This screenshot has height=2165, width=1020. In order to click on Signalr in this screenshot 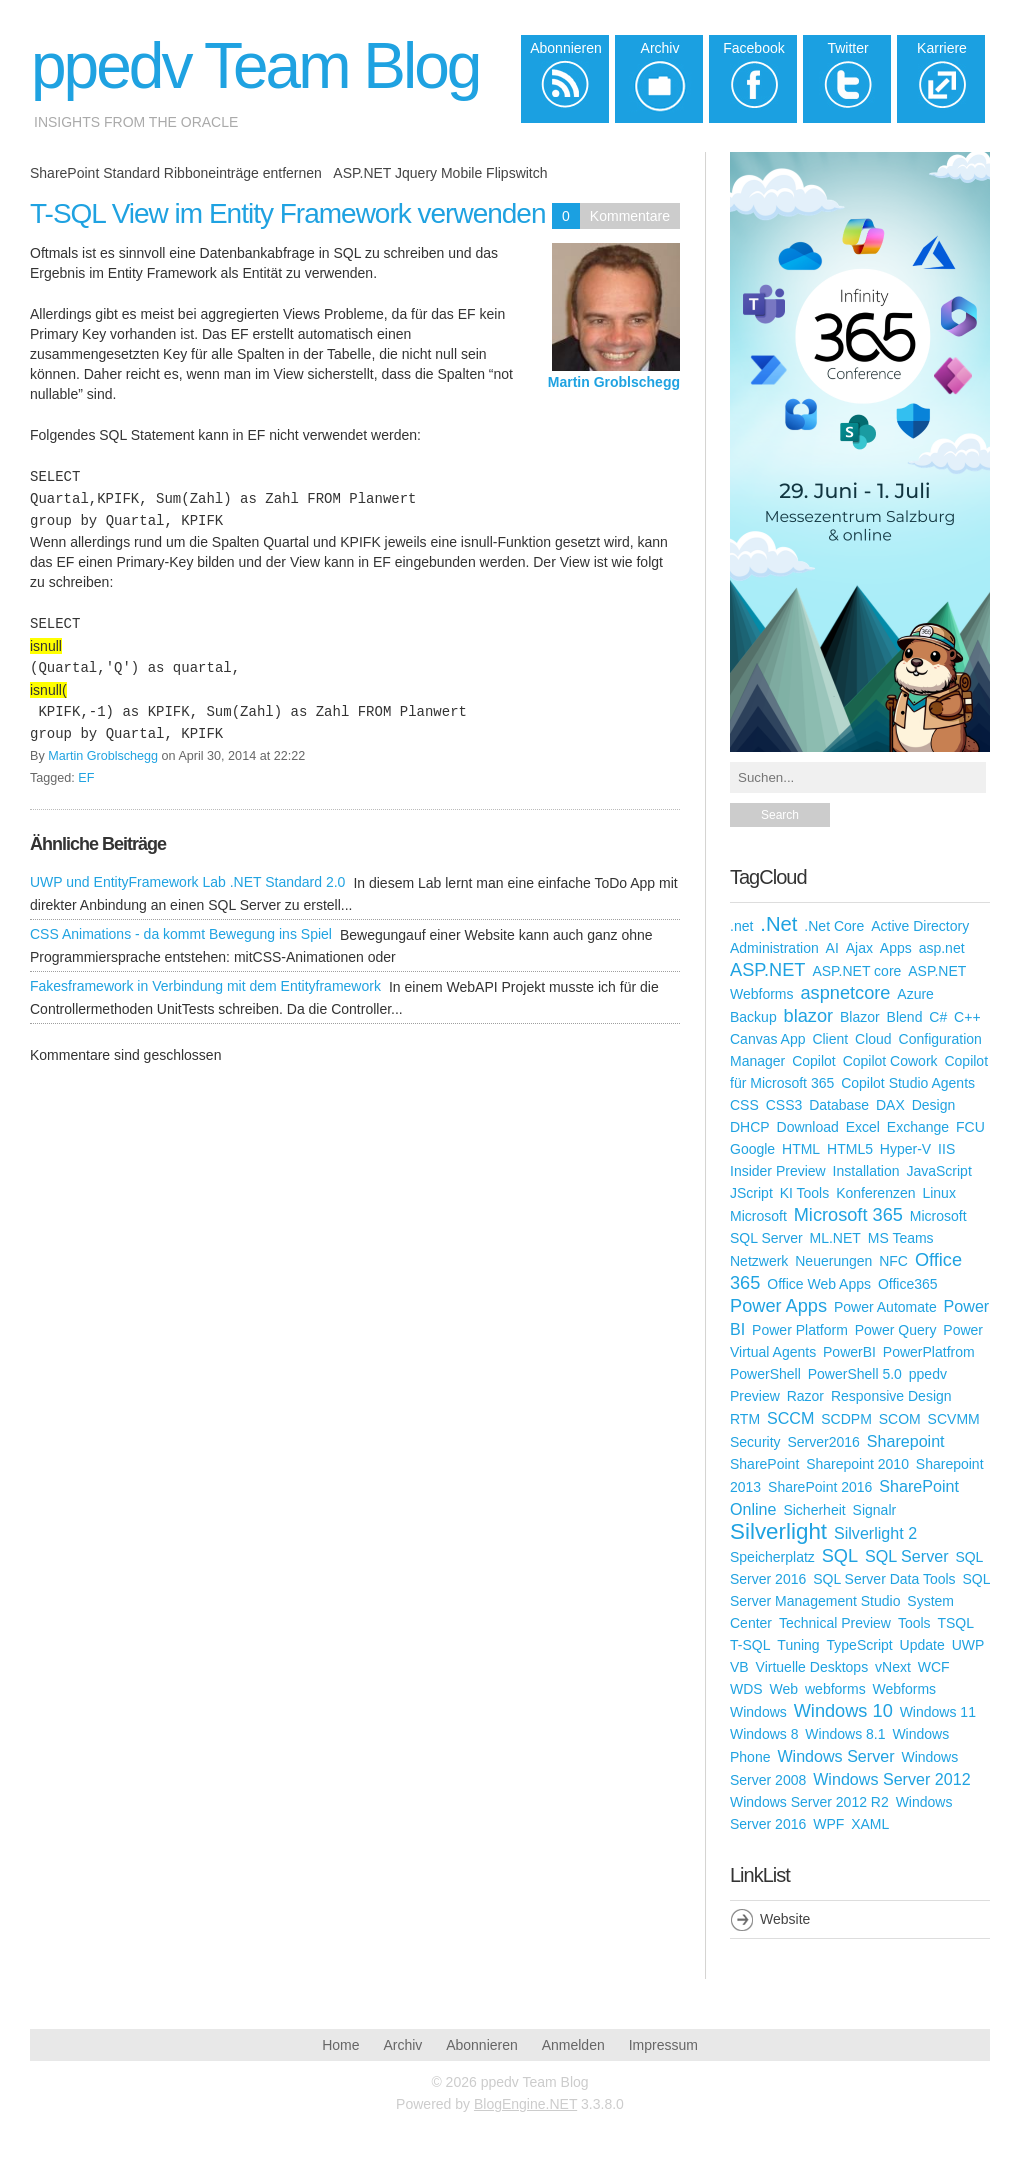, I will do `click(875, 1510)`.